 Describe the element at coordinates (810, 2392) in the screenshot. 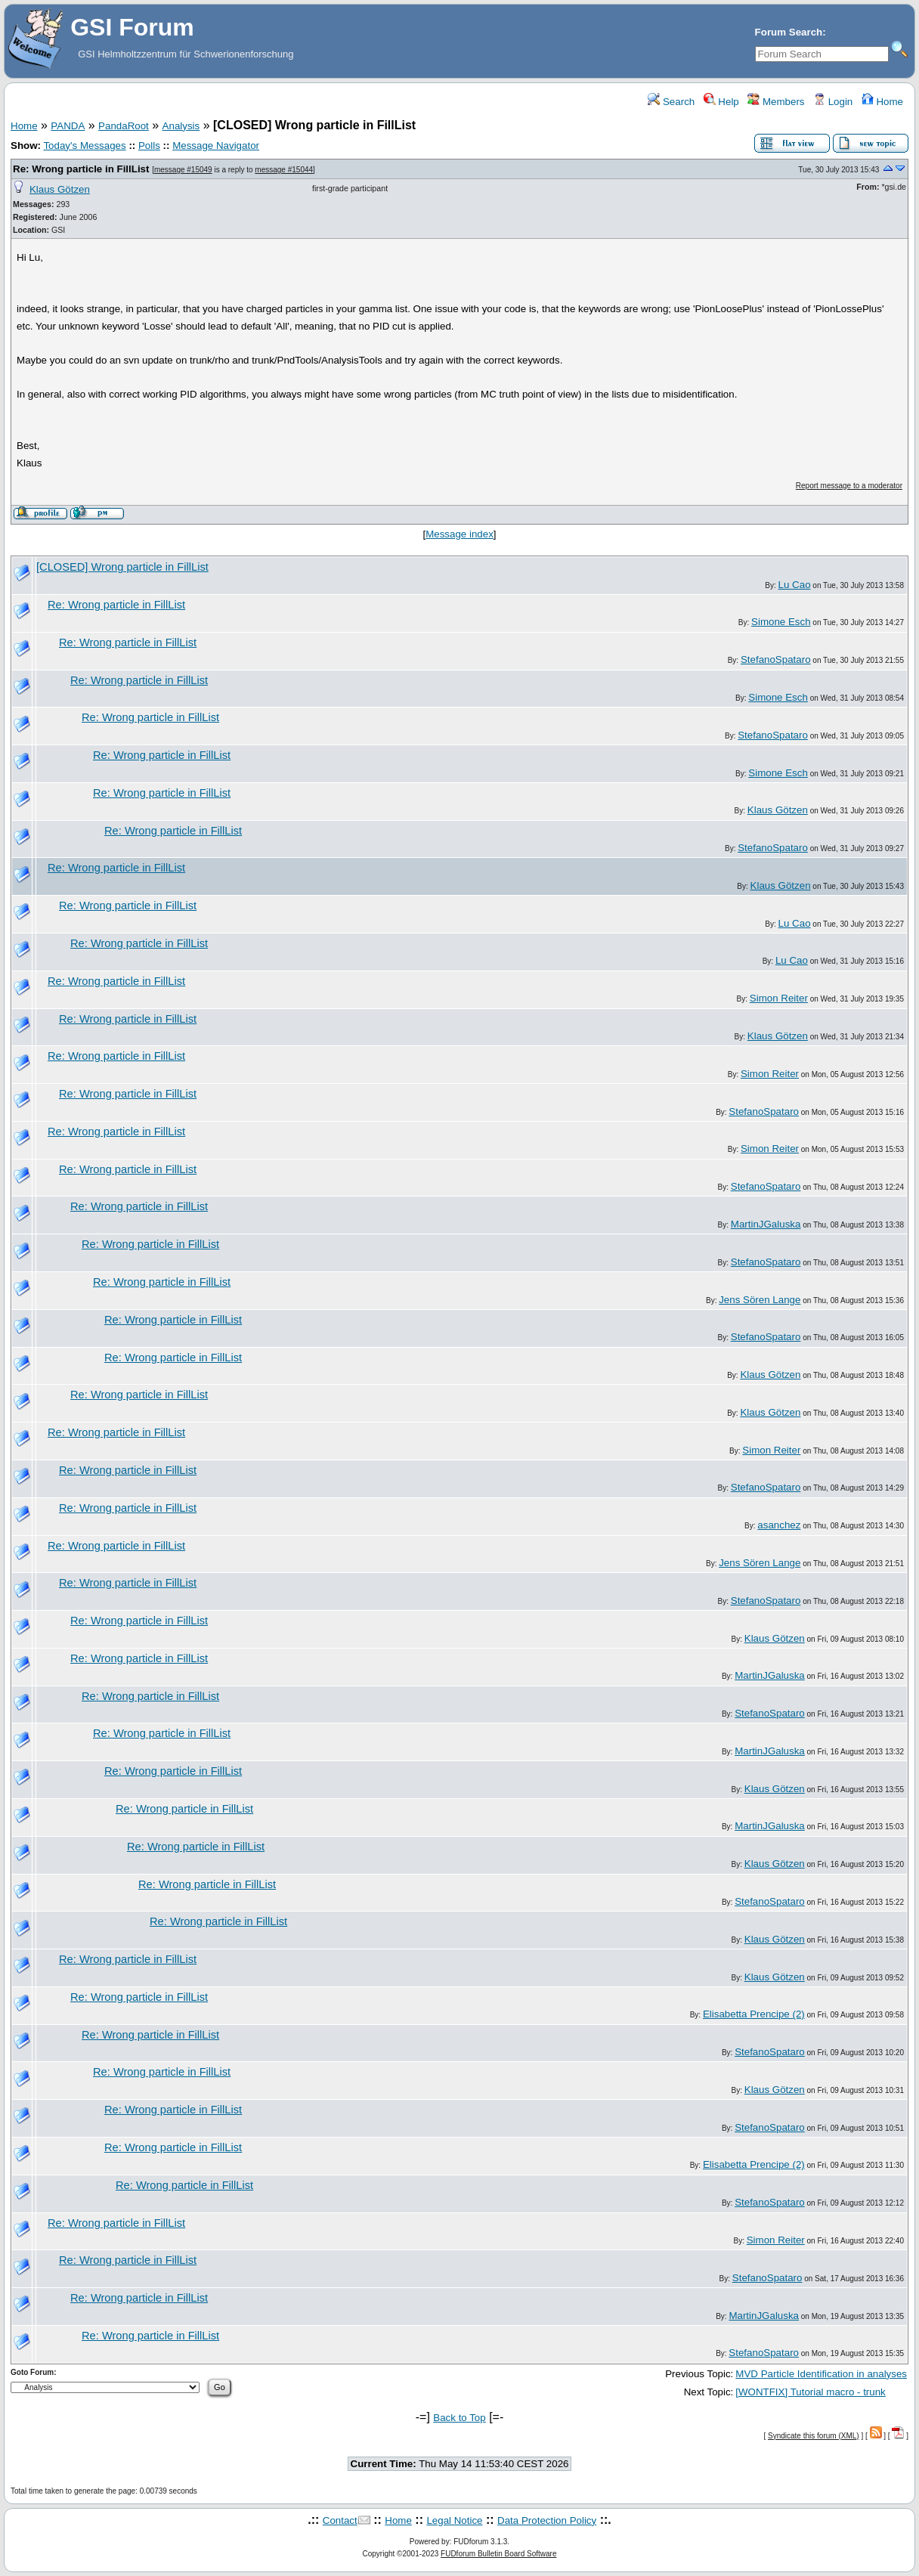

I see `[WONTFIX] Tutorial macro - trunk` at that location.